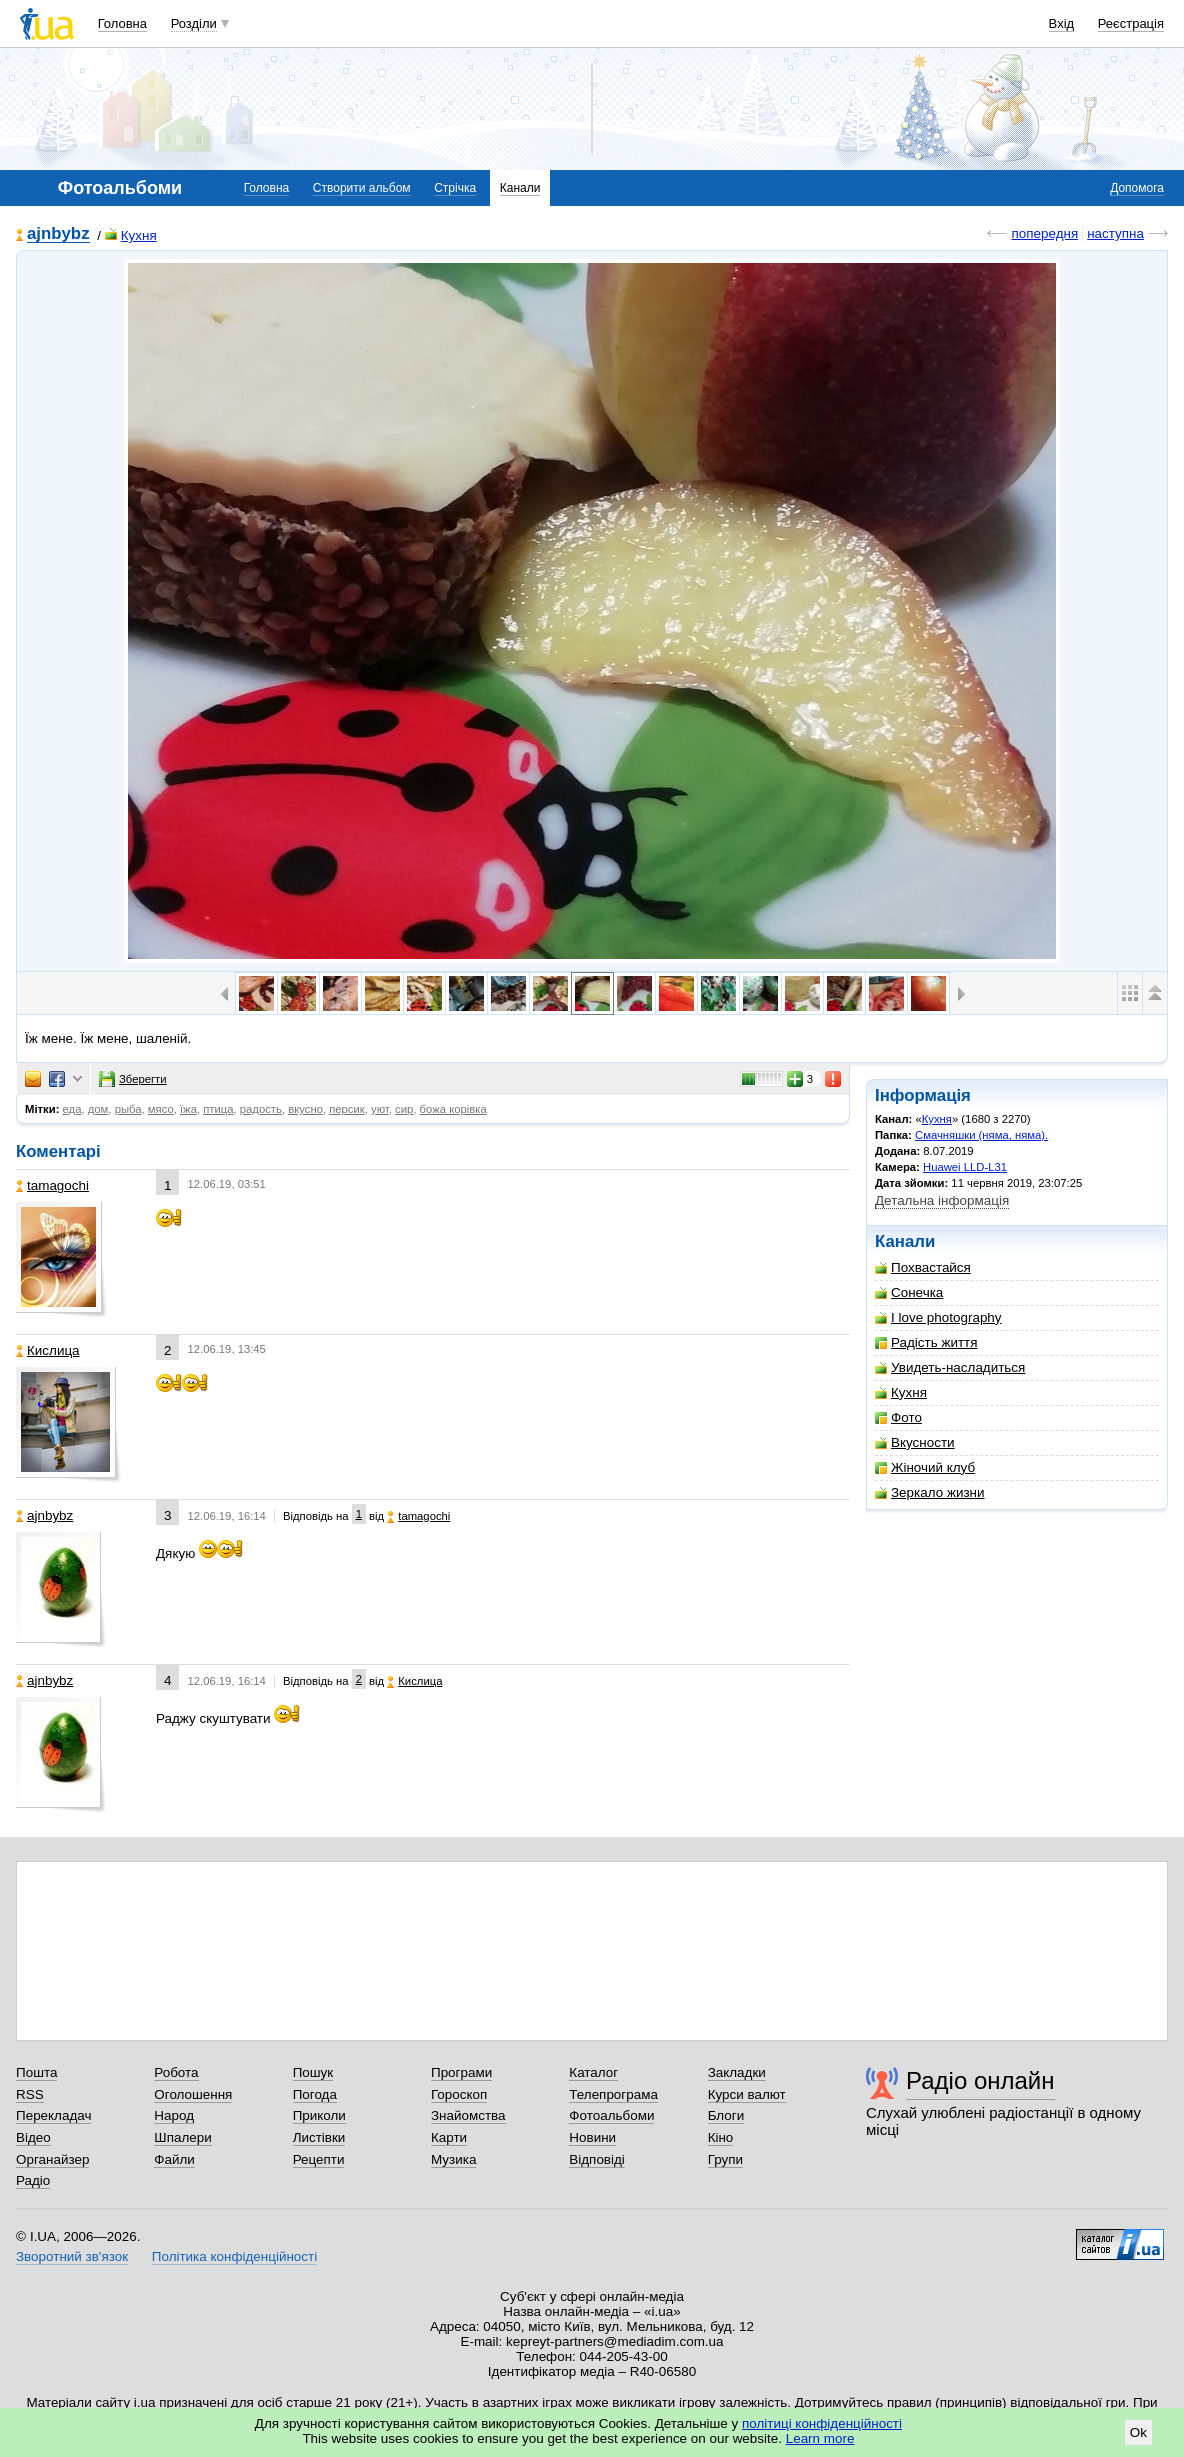  I want to click on Музика, so click(453, 2159).